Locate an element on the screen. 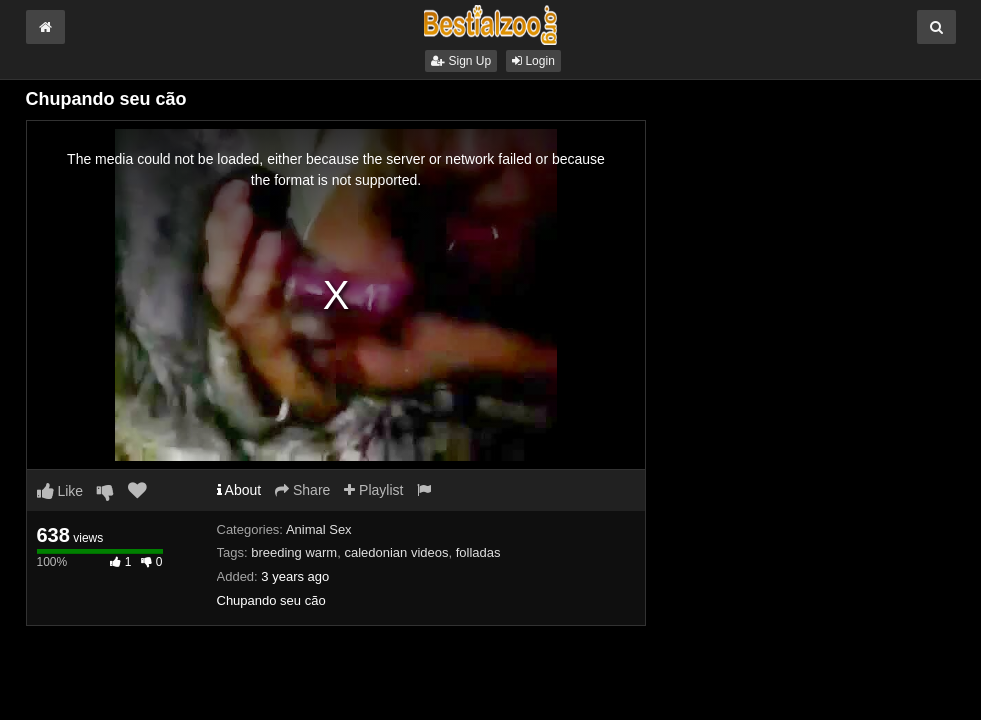  About is located at coordinates (239, 490).